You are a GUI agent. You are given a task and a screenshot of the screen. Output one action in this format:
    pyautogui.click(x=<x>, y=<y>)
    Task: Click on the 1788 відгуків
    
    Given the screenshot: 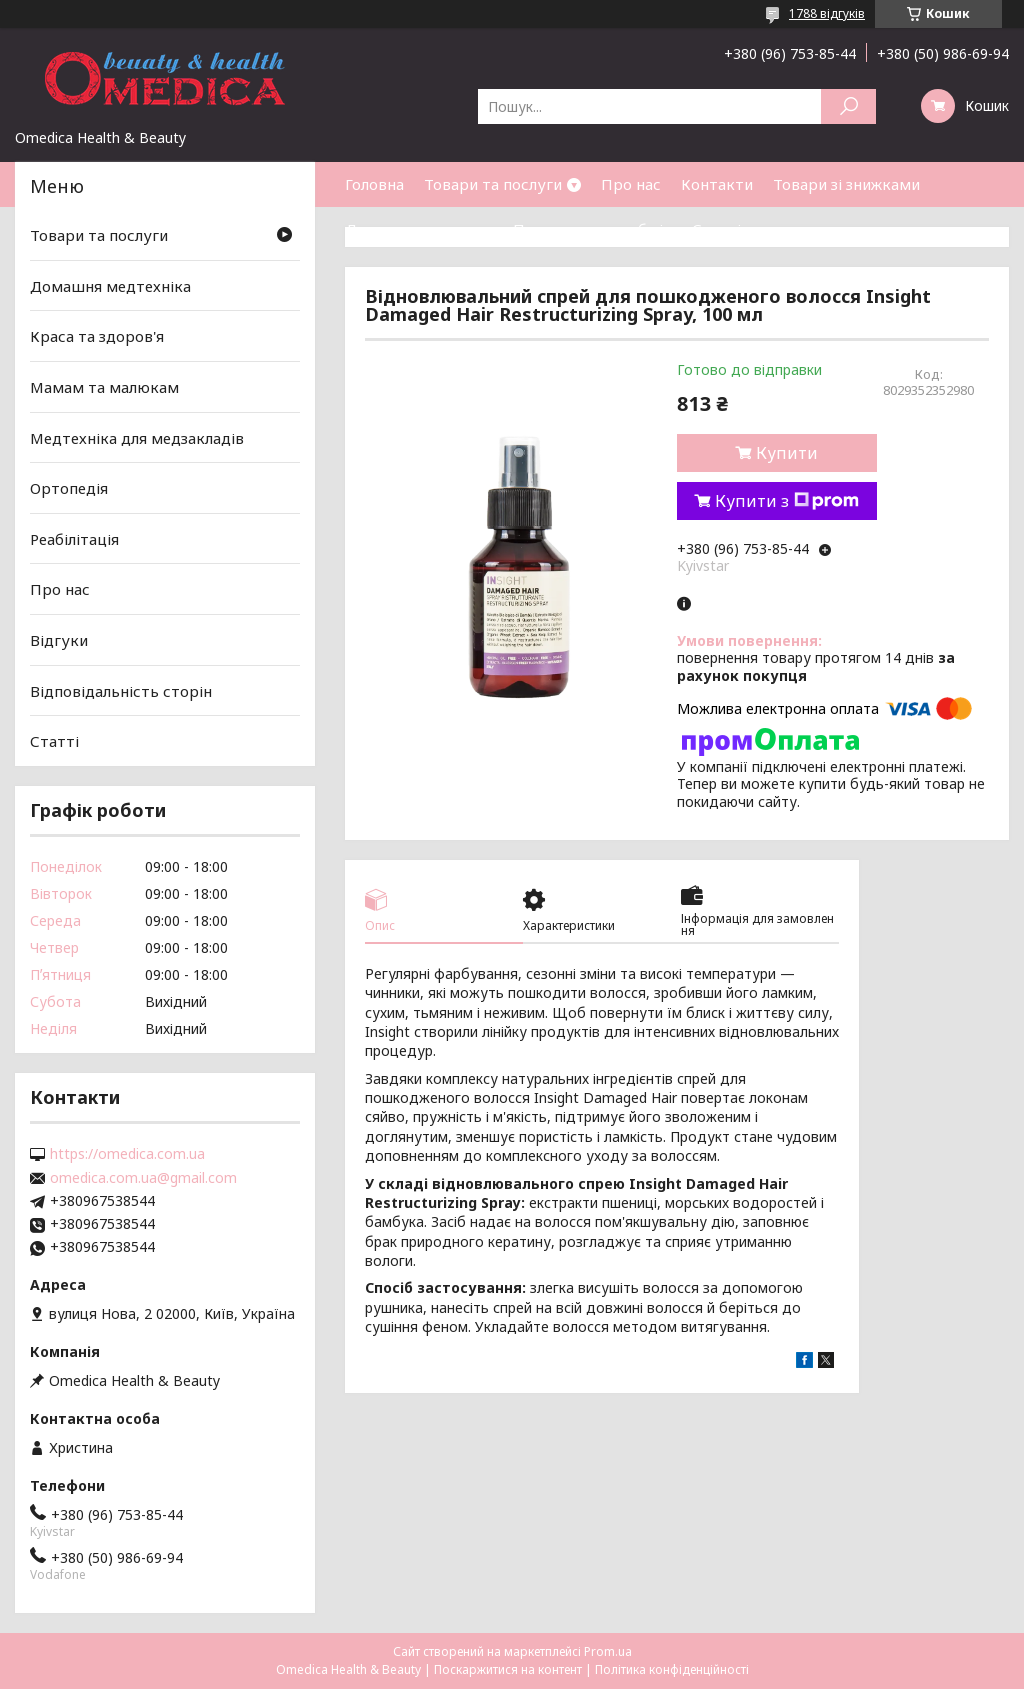 What is the action you would take?
    pyautogui.click(x=827, y=13)
    